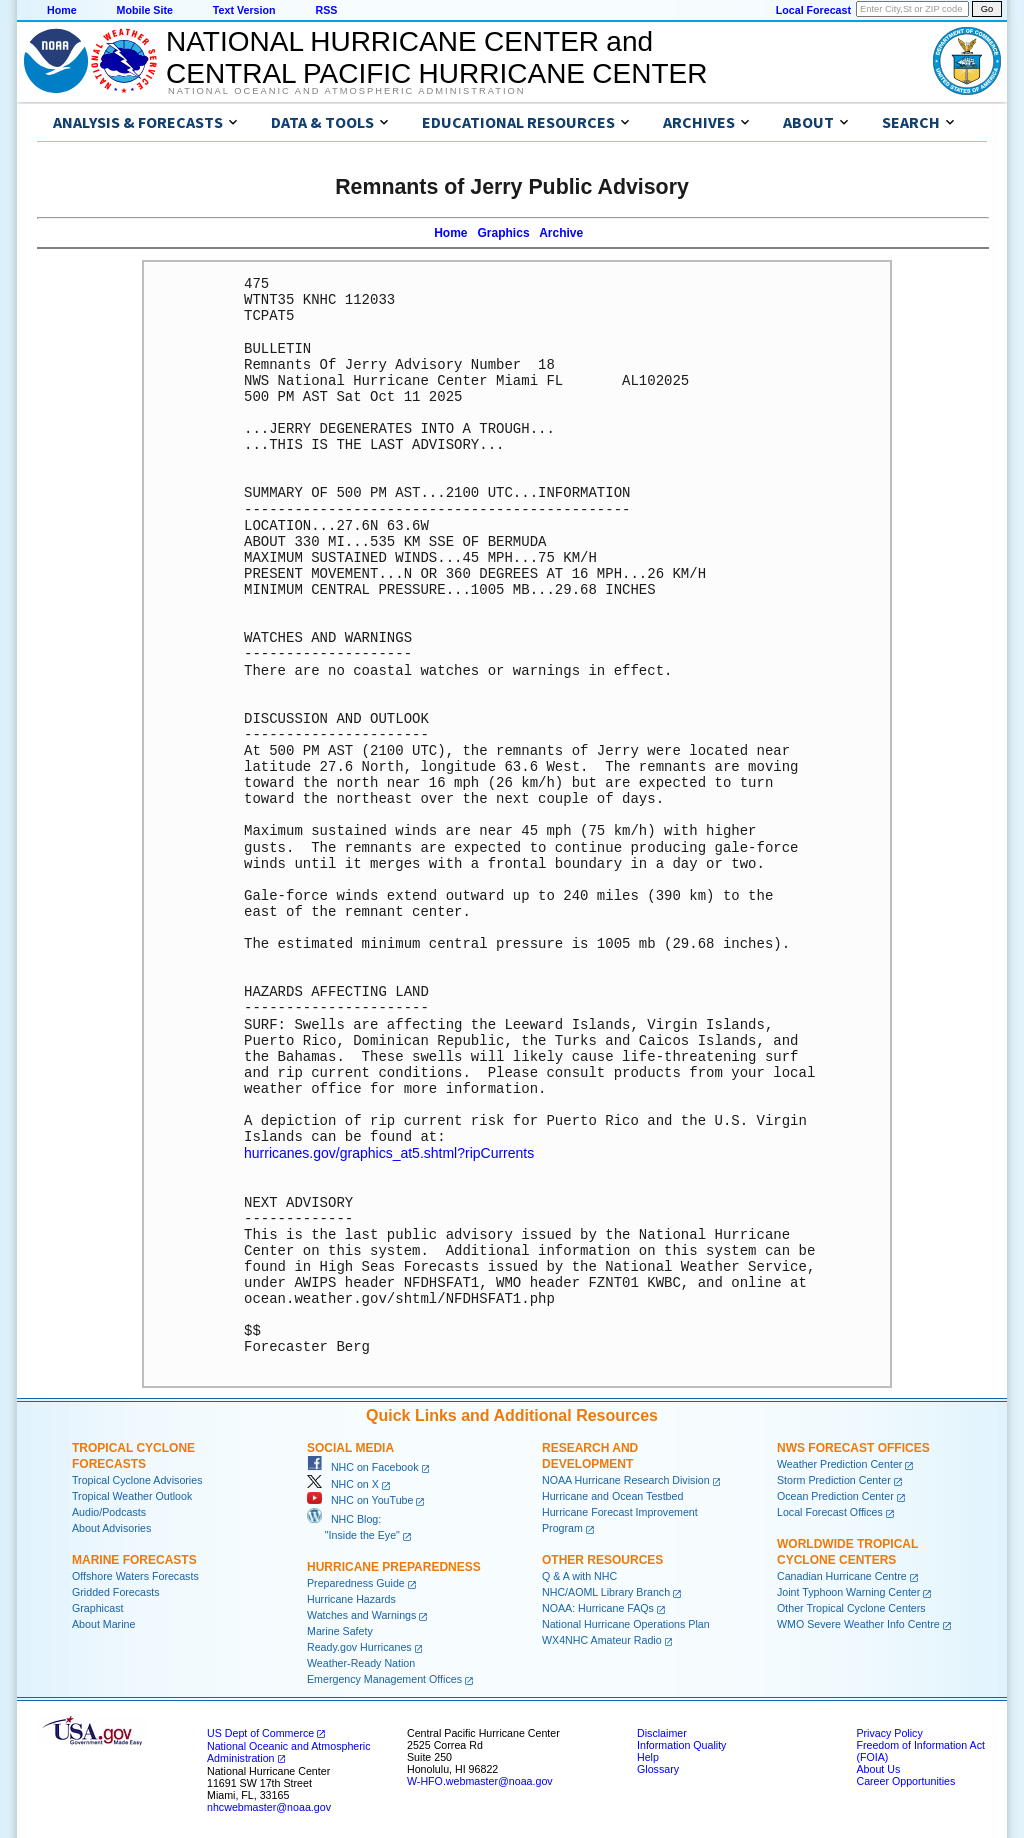 The height and width of the screenshot is (1838, 1024). I want to click on US Dept of Commerce, so click(260, 1732).